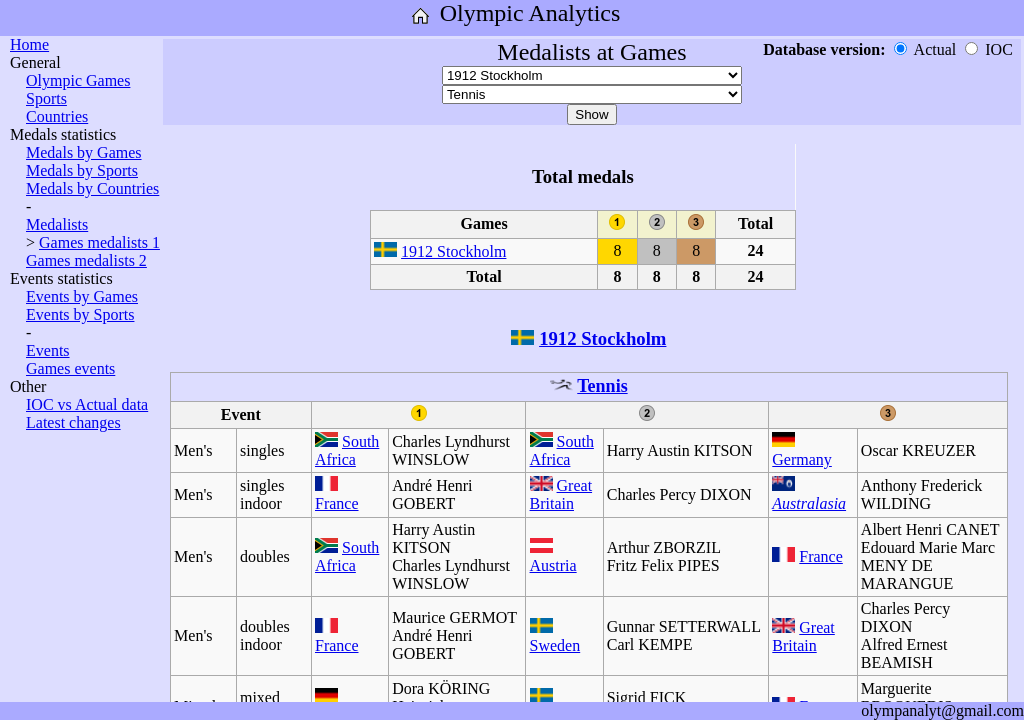 Image resolution: width=1024 pixels, height=720 pixels. I want to click on Medalists, so click(57, 224).